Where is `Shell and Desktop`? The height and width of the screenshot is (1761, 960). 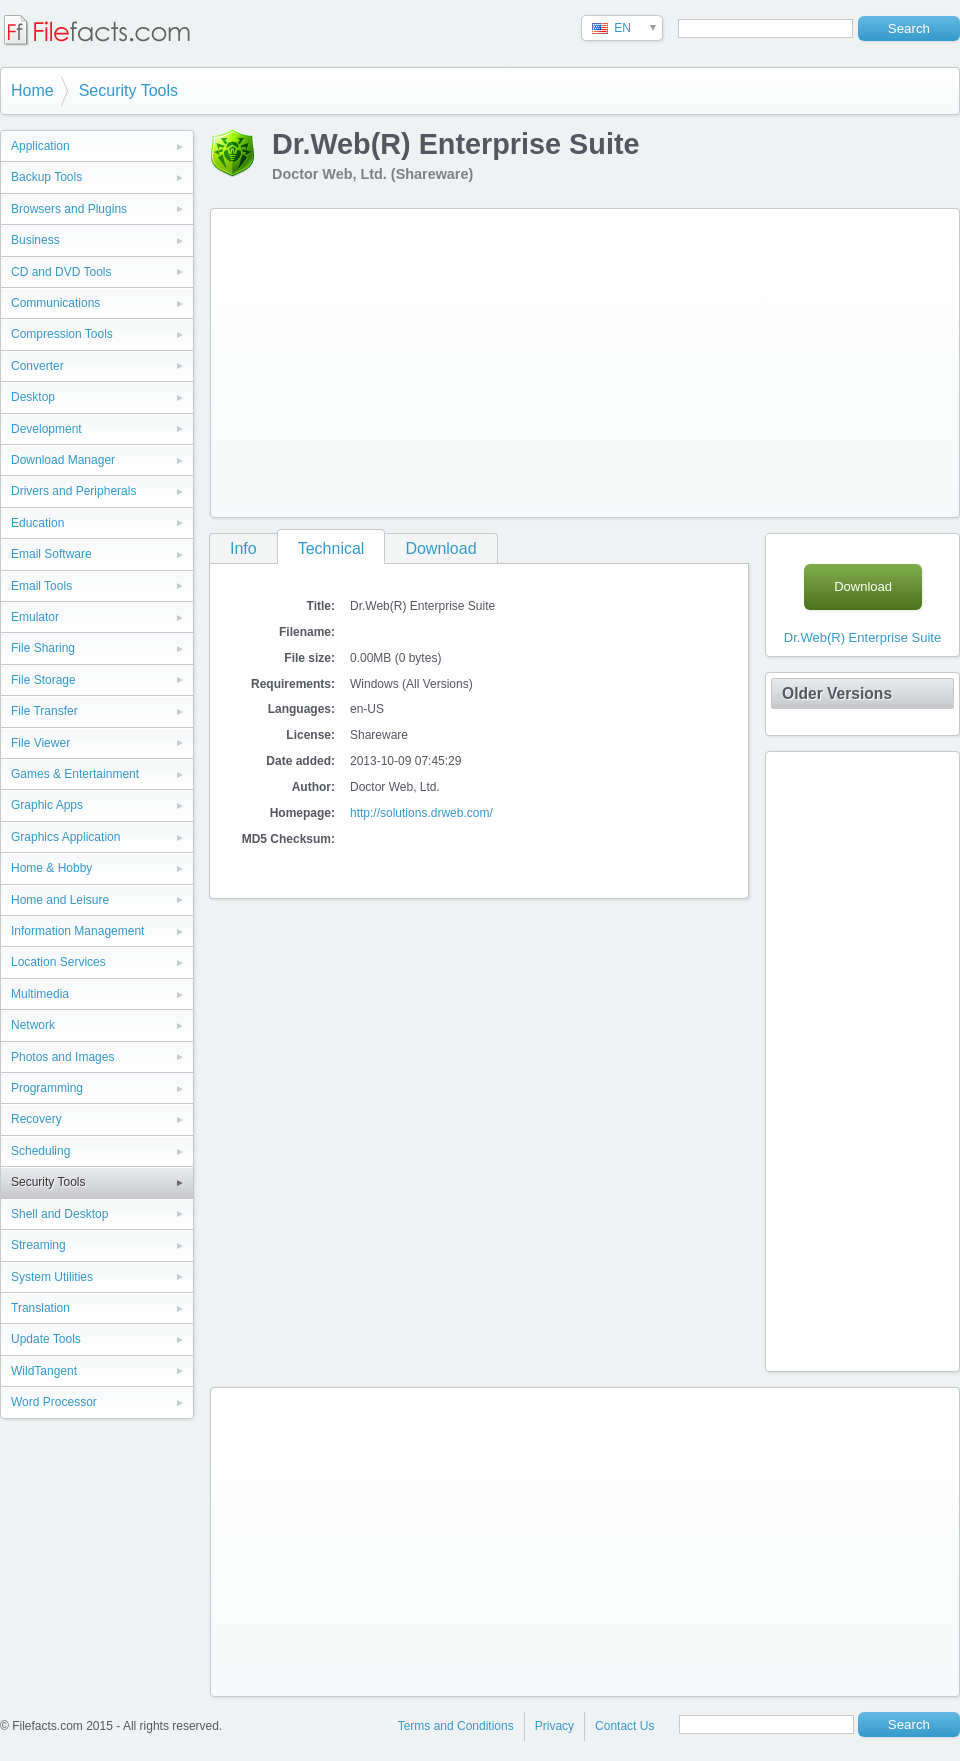 Shell and Desktop is located at coordinates (59, 1214).